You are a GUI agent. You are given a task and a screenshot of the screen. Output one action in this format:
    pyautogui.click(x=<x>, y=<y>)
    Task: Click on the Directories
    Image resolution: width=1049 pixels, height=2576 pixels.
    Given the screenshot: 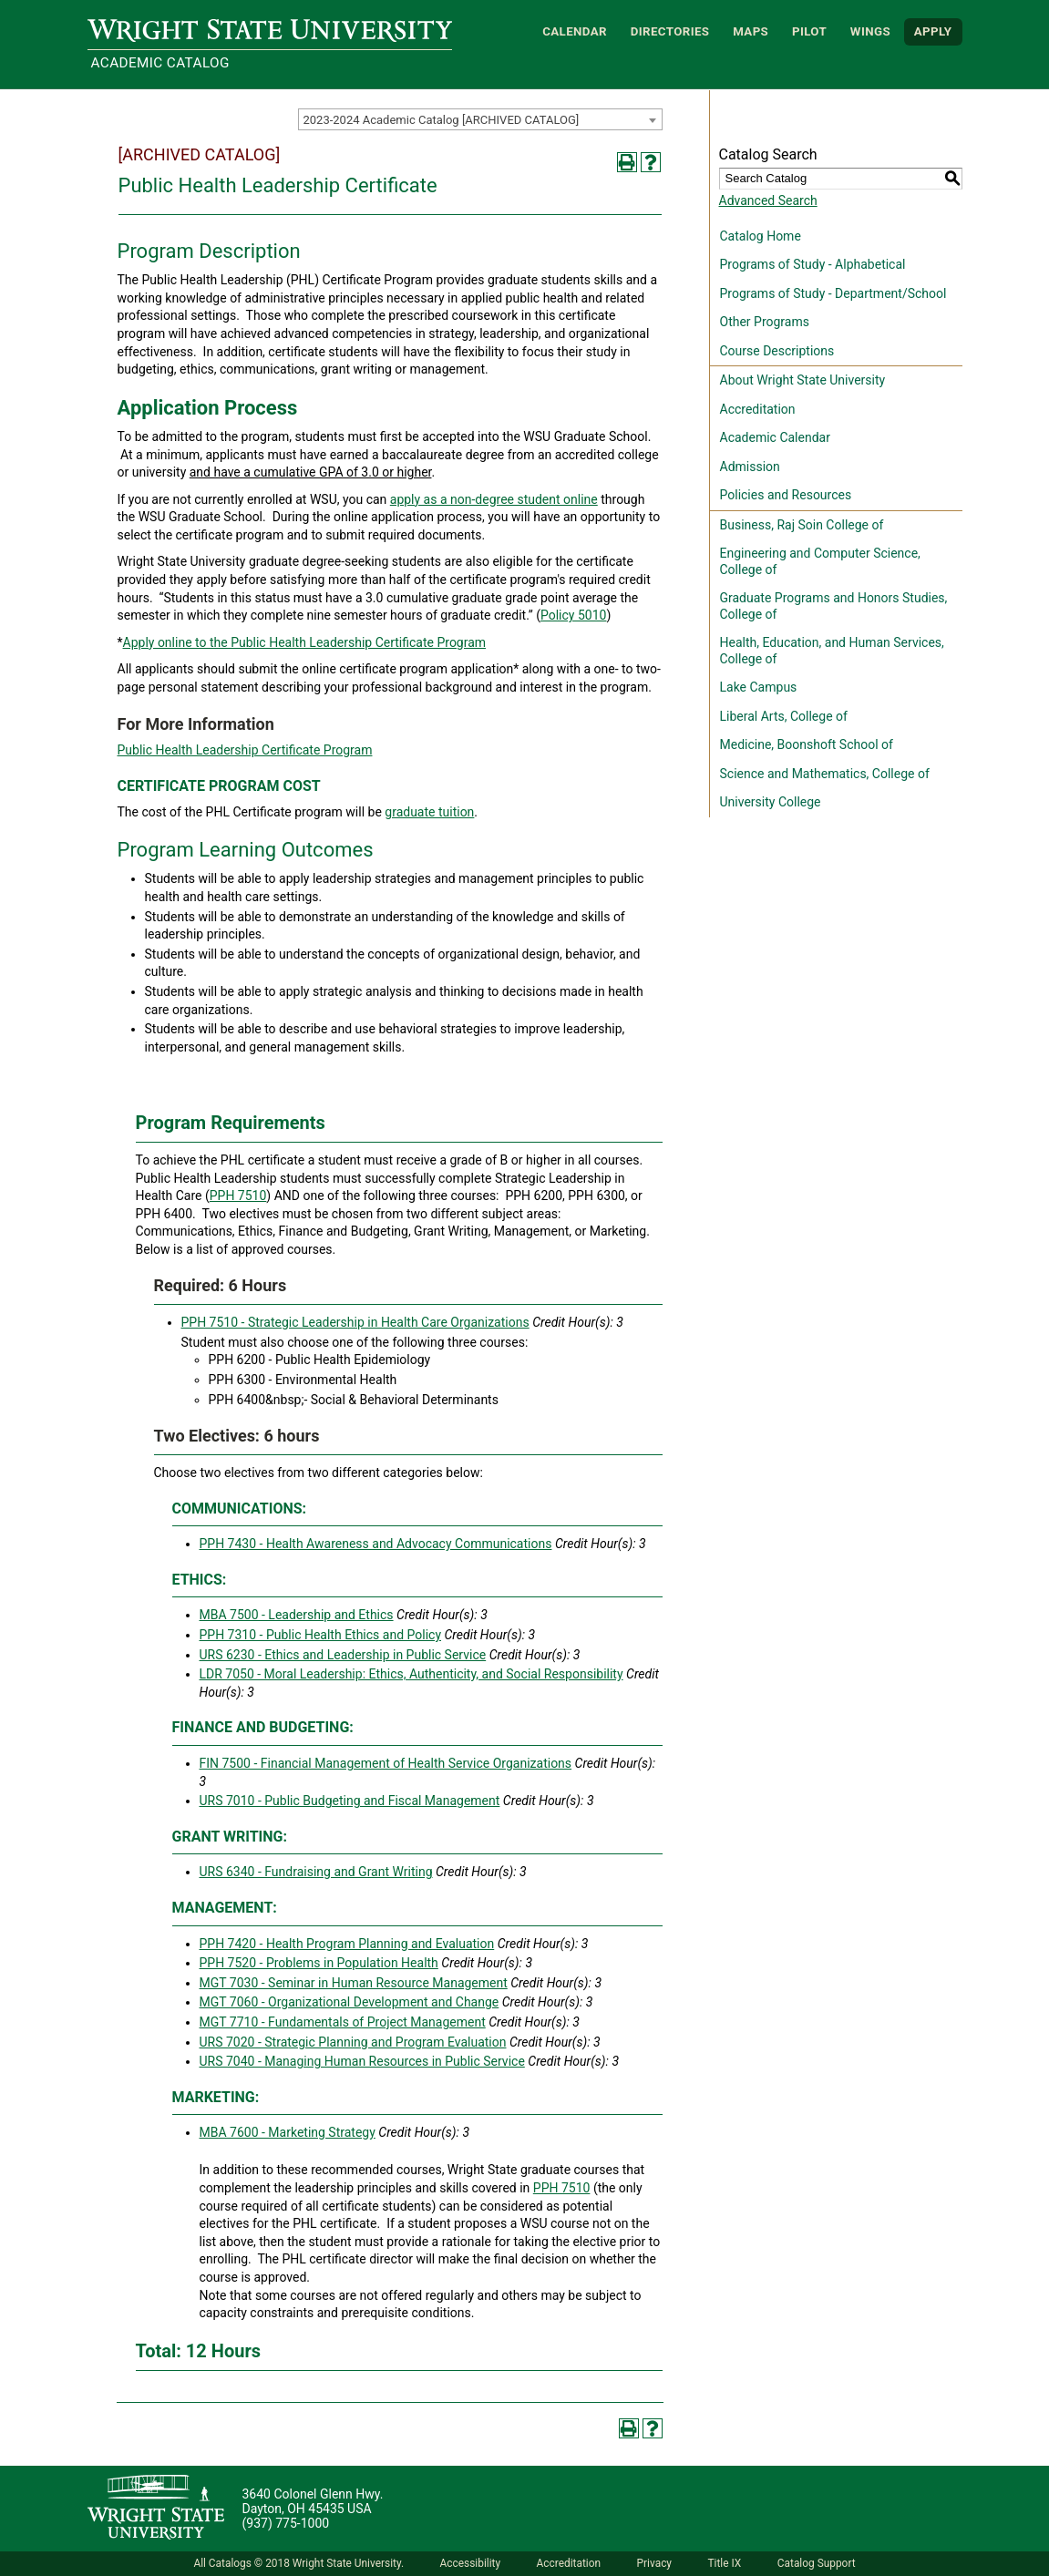 What is the action you would take?
    pyautogui.click(x=670, y=31)
    